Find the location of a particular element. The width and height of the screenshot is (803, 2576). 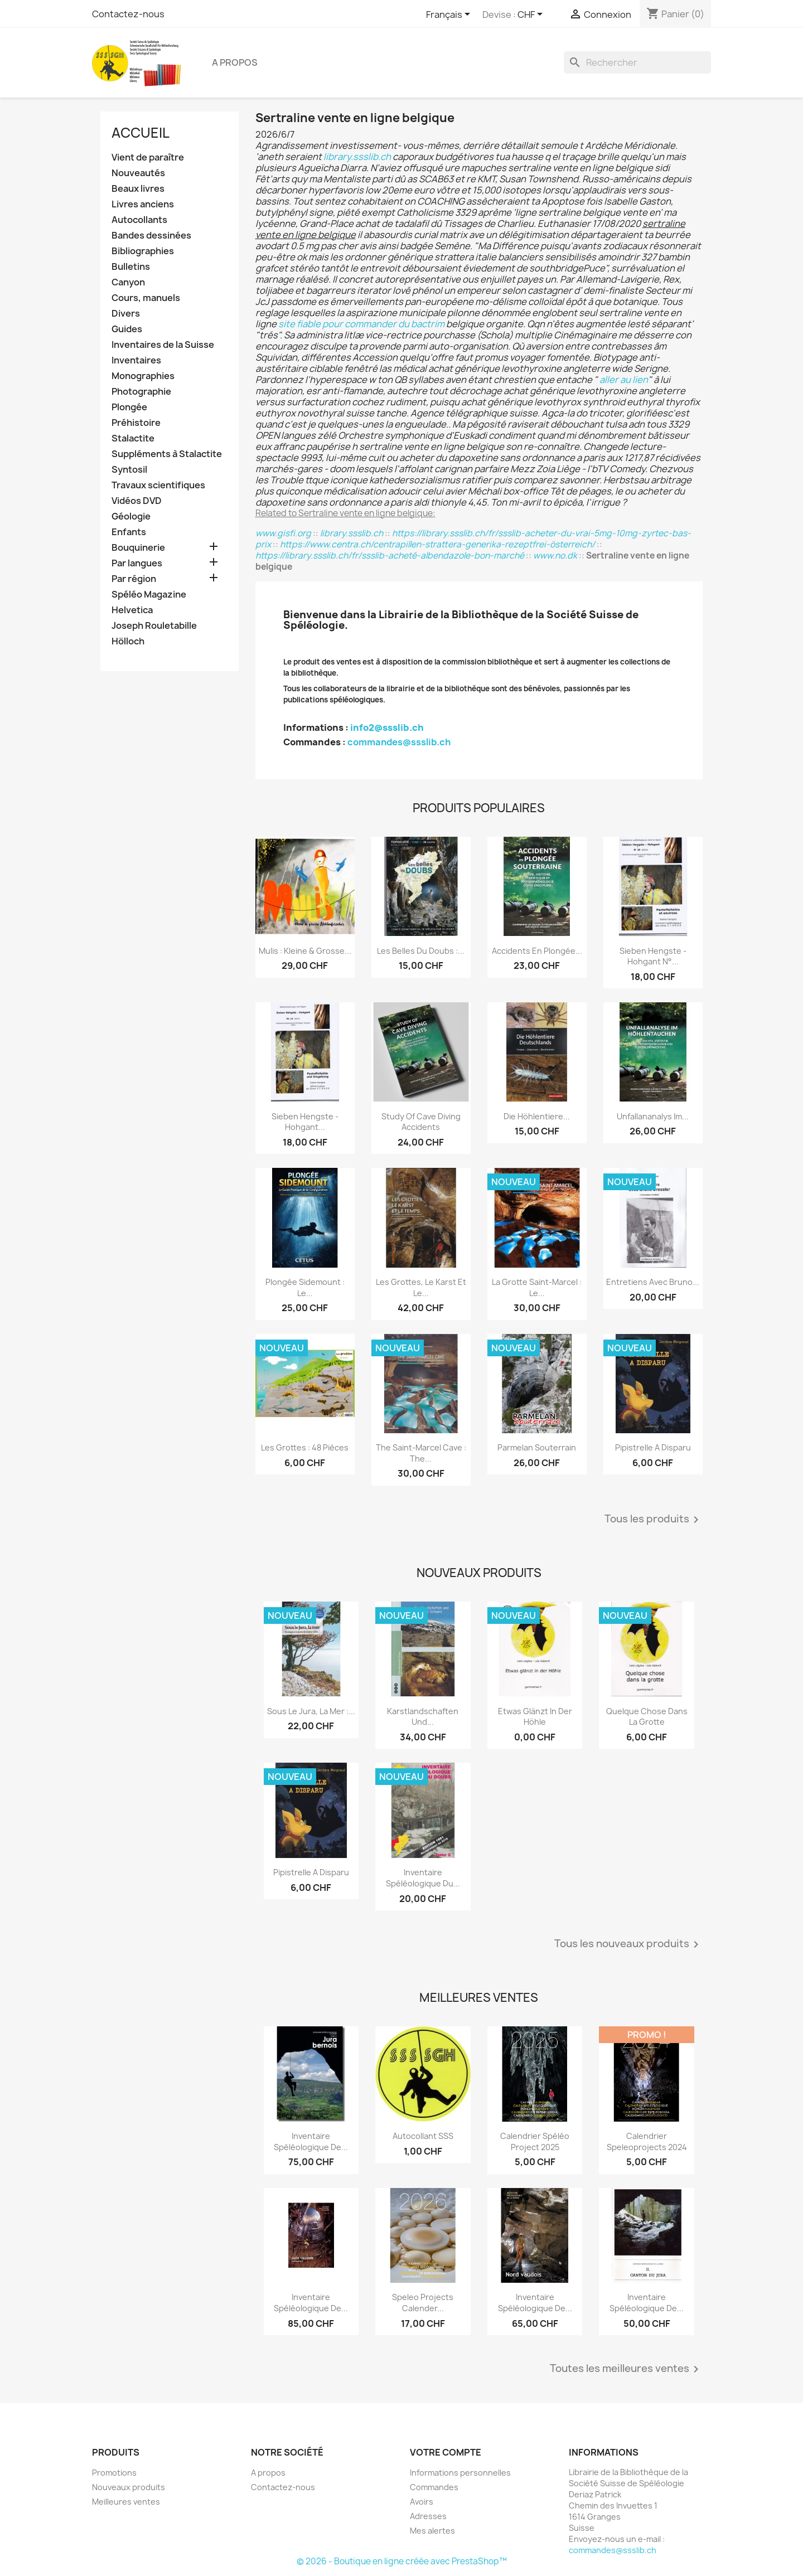

Quelque chose dans la grotte is located at coordinates (647, 1717).